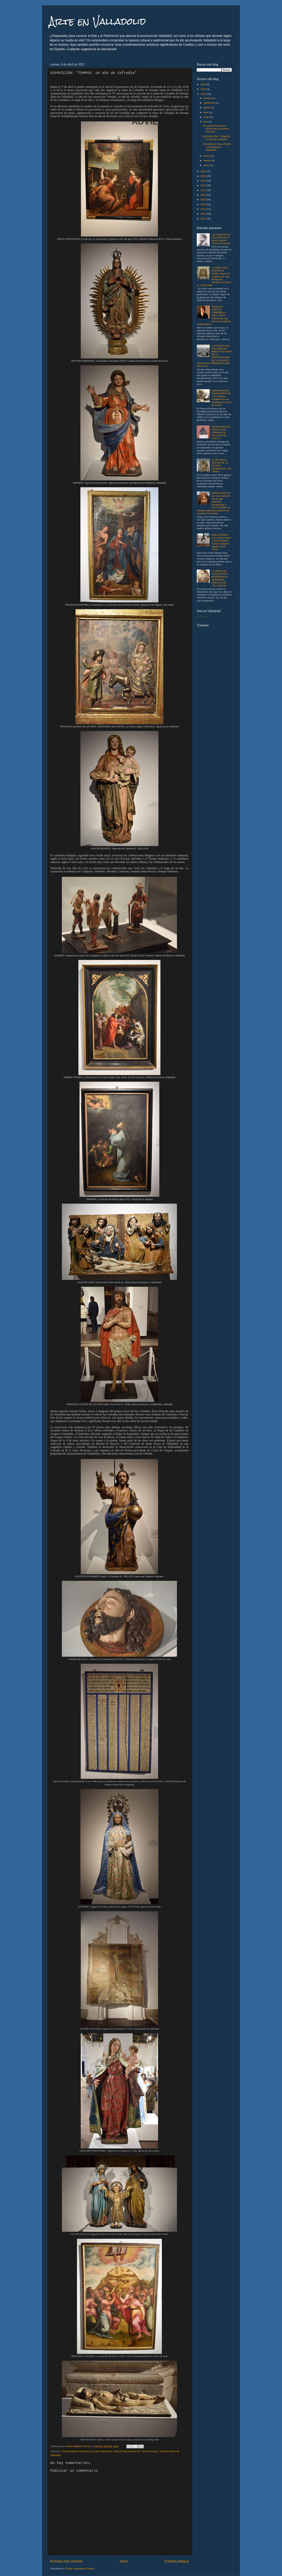 The height and width of the screenshot is (2576, 282). I want to click on 2014, so click(204, 204).